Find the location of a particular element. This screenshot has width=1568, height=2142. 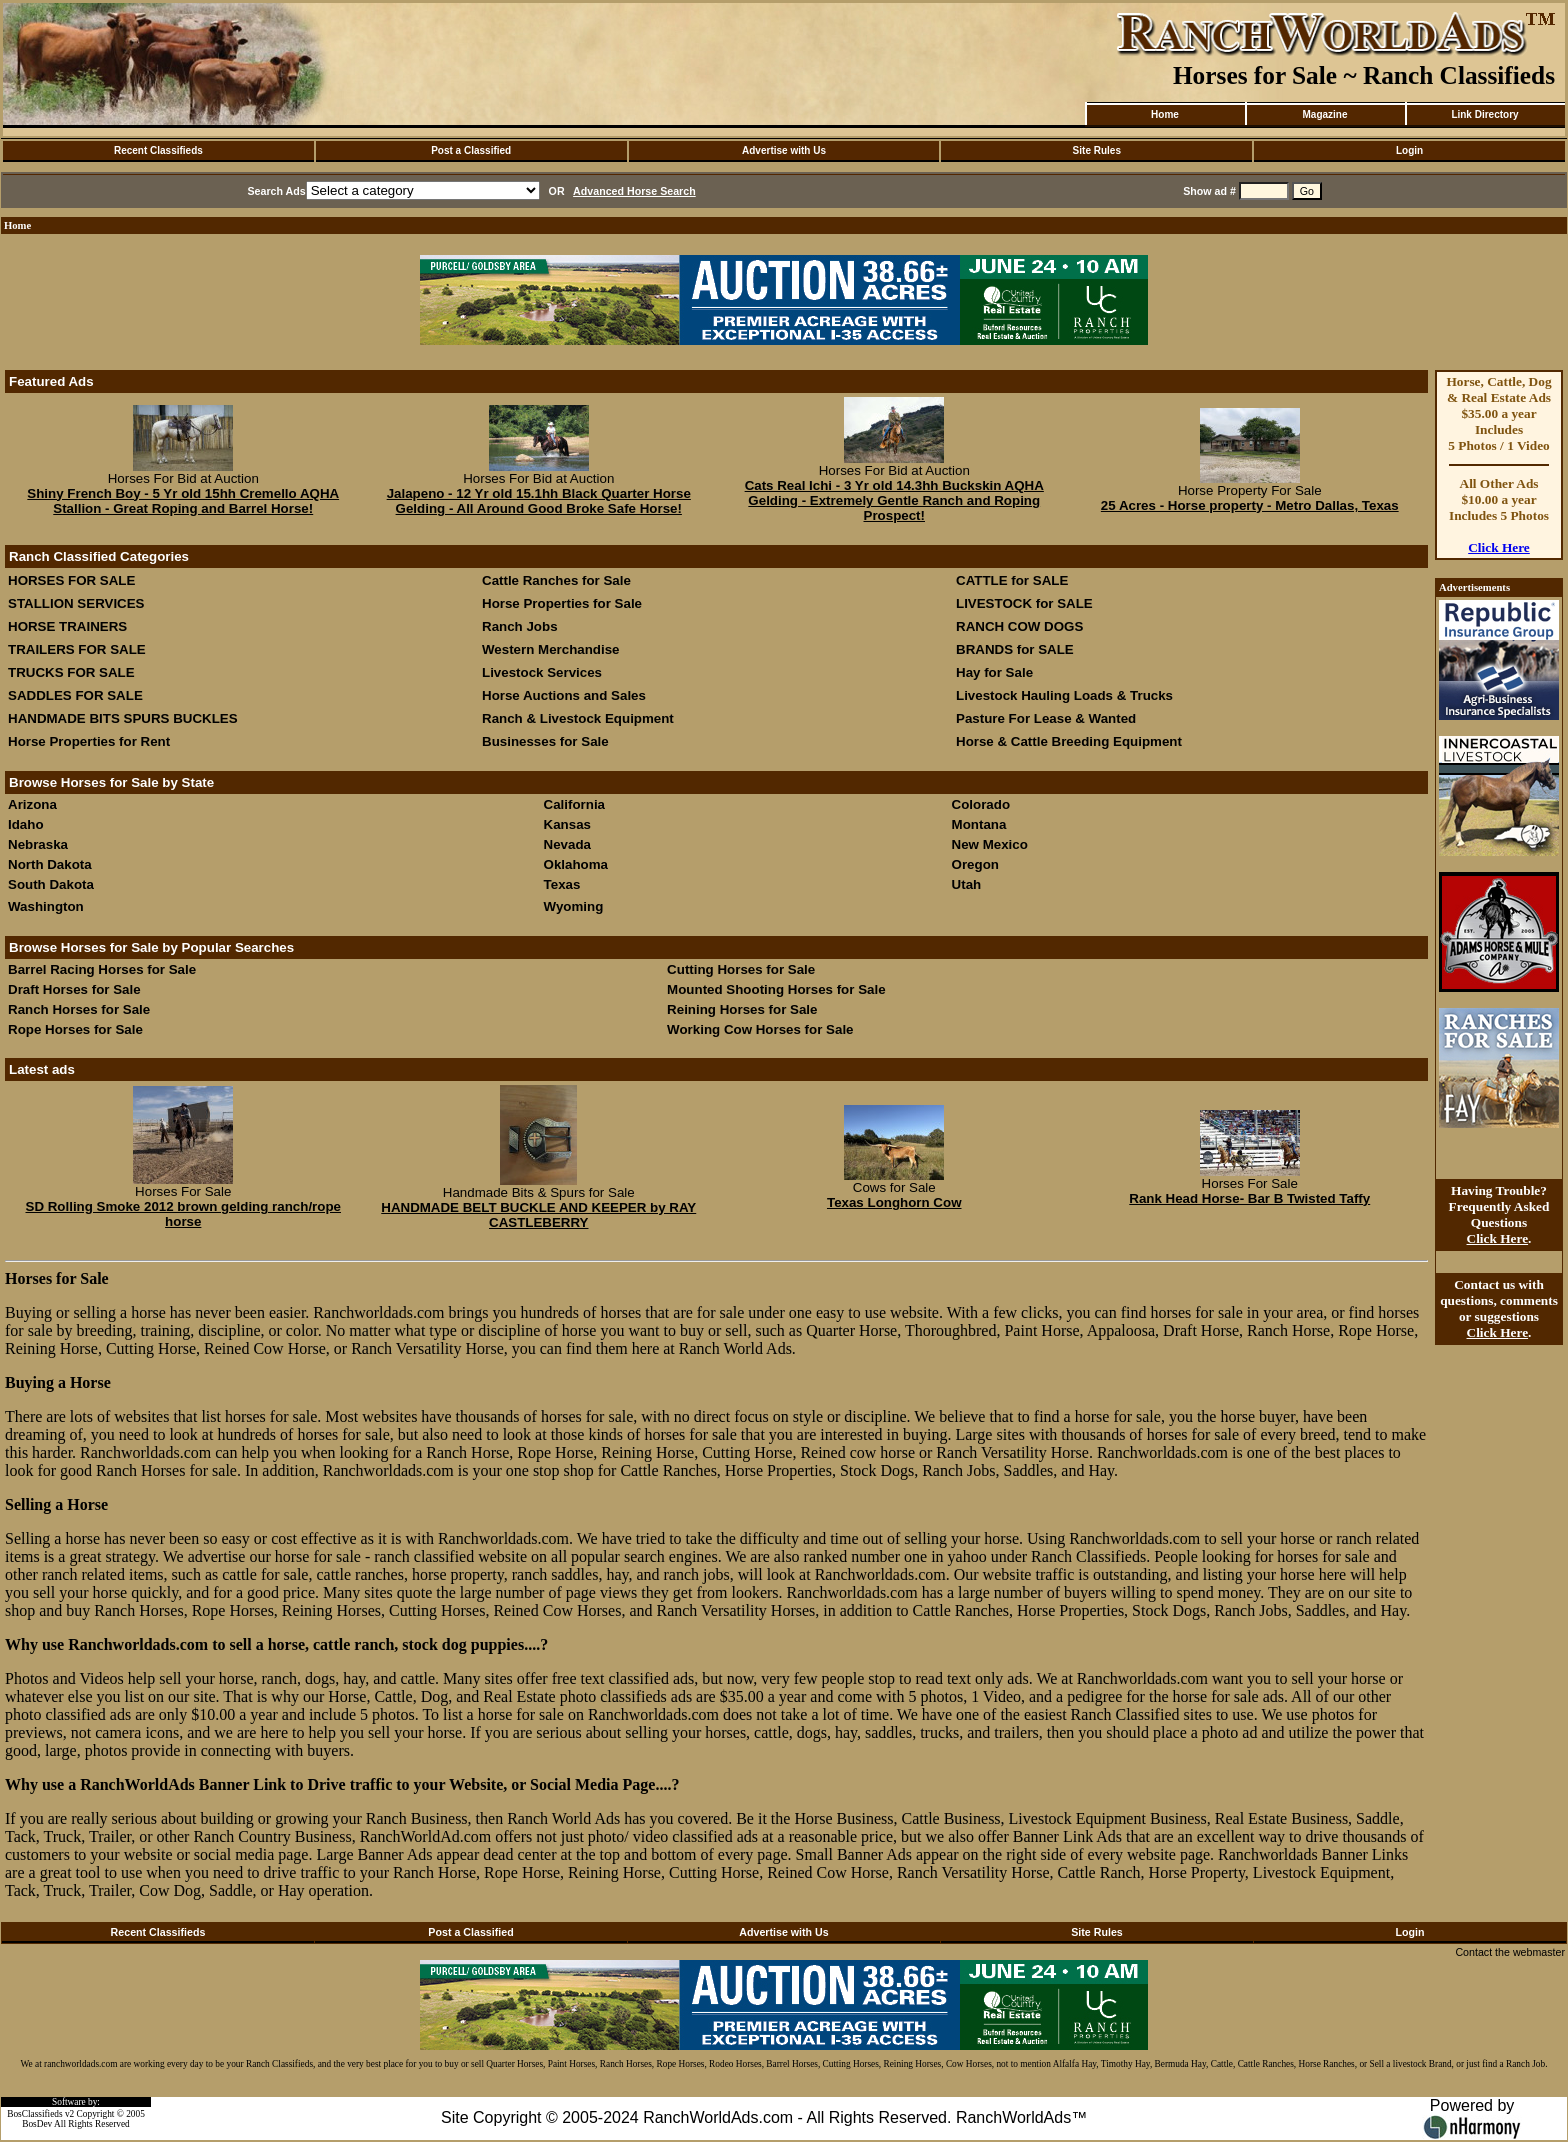

North Dakota is located at coordinates (50, 864).